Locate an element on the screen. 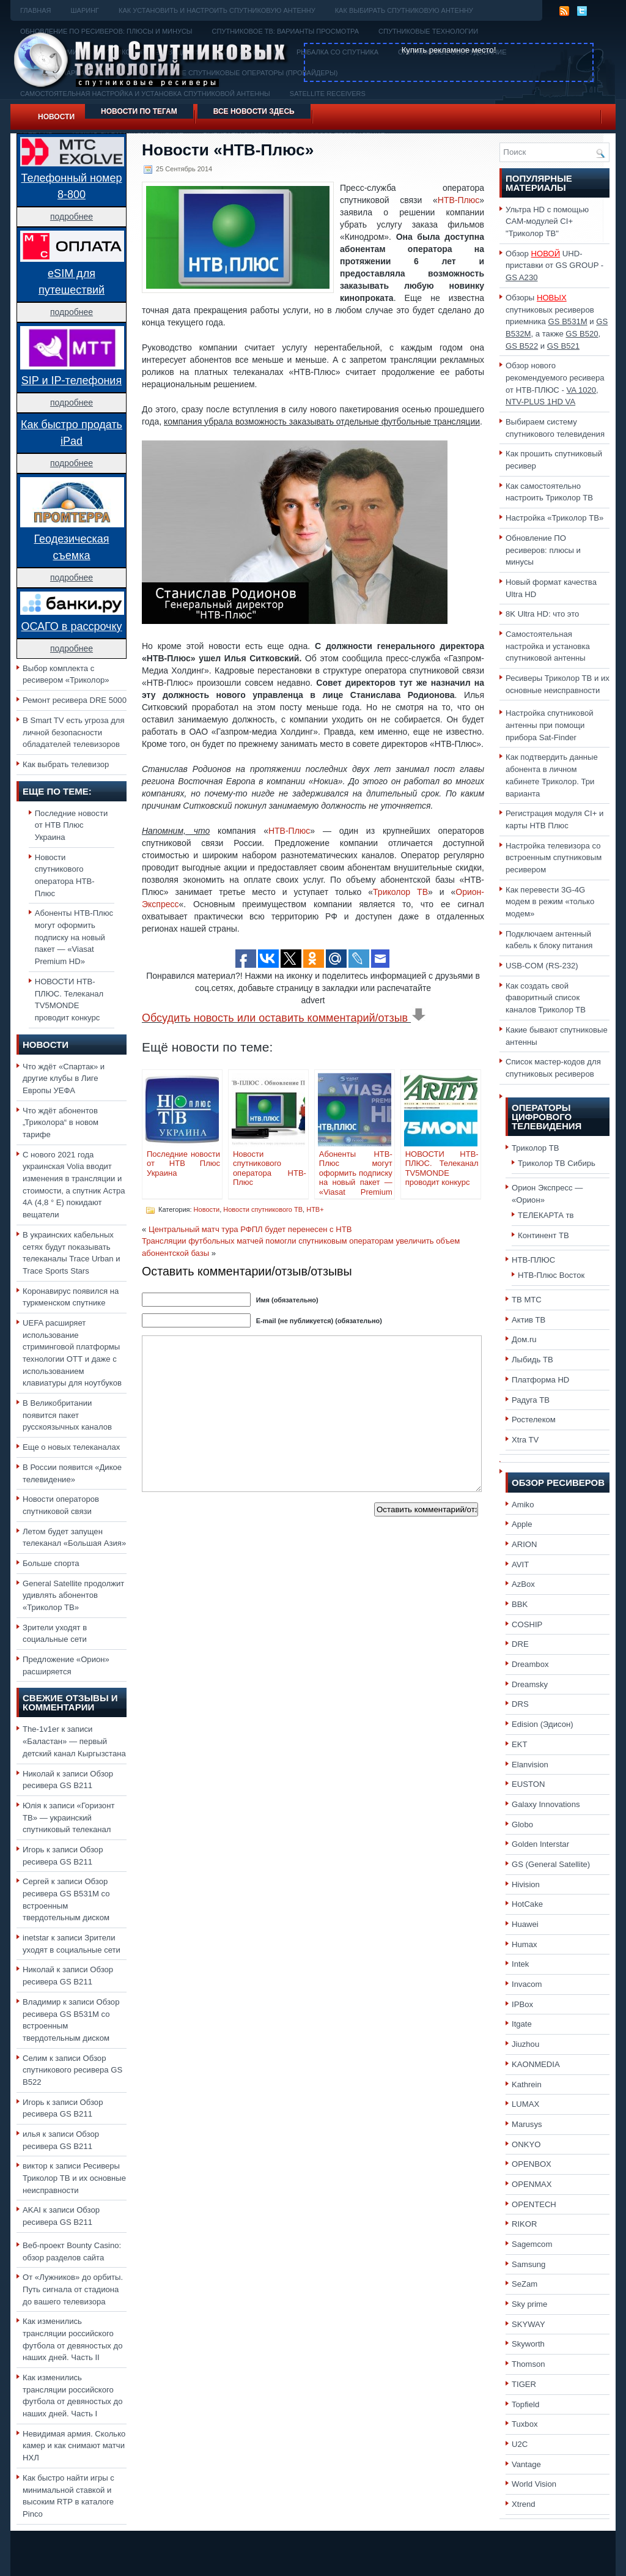  Samsung is located at coordinates (528, 2264).